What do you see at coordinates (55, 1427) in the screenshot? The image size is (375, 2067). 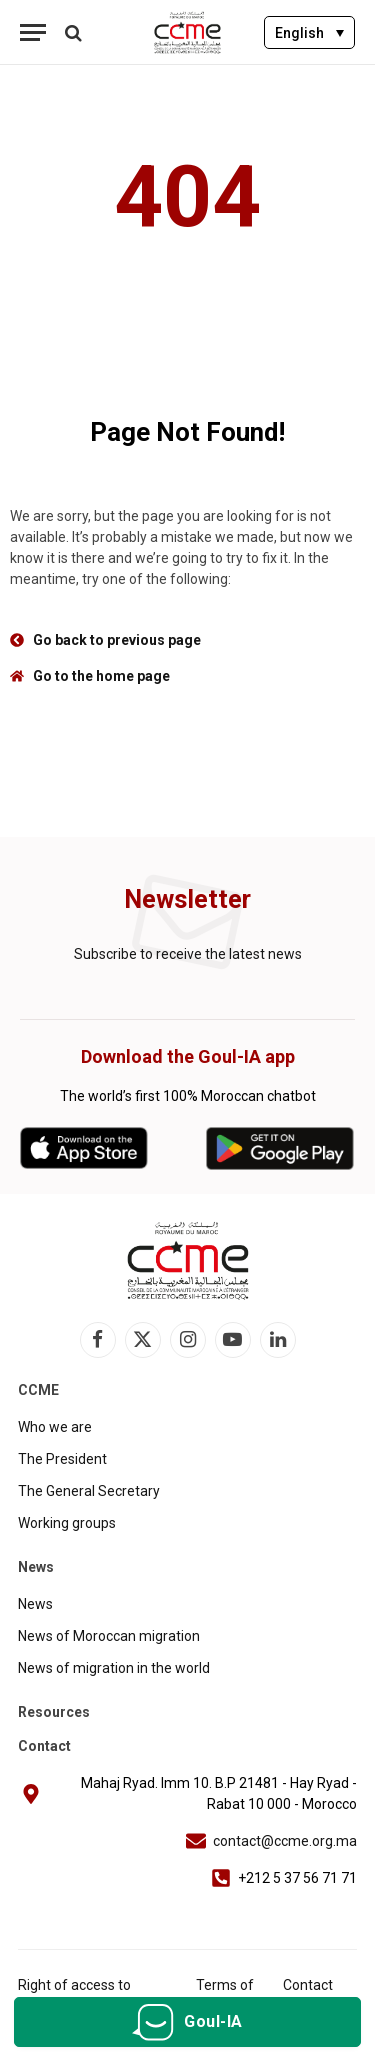 I see `Who we are` at bounding box center [55, 1427].